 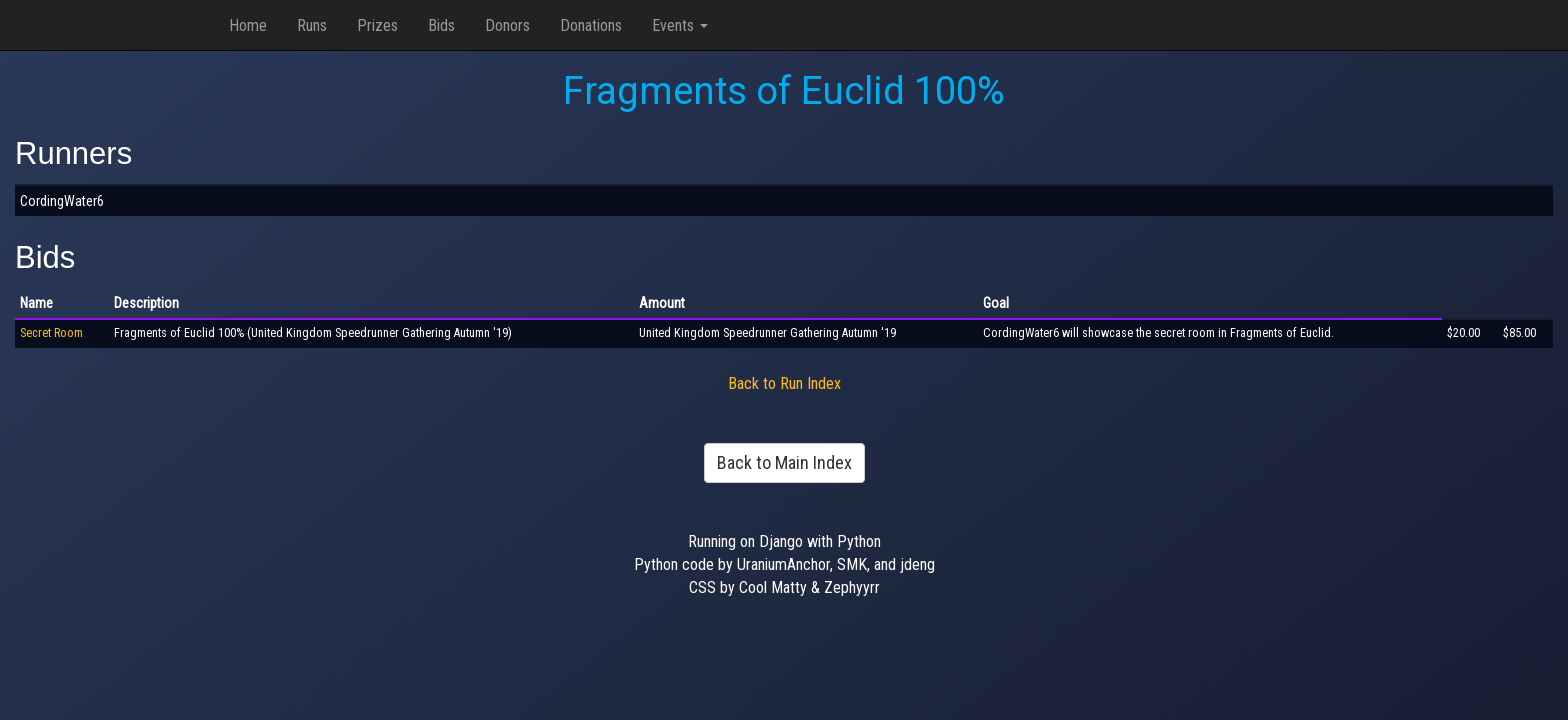 What do you see at coordinates (312, 25) in the screenshot?
I see `Runs` at bounding box center [312, 25].